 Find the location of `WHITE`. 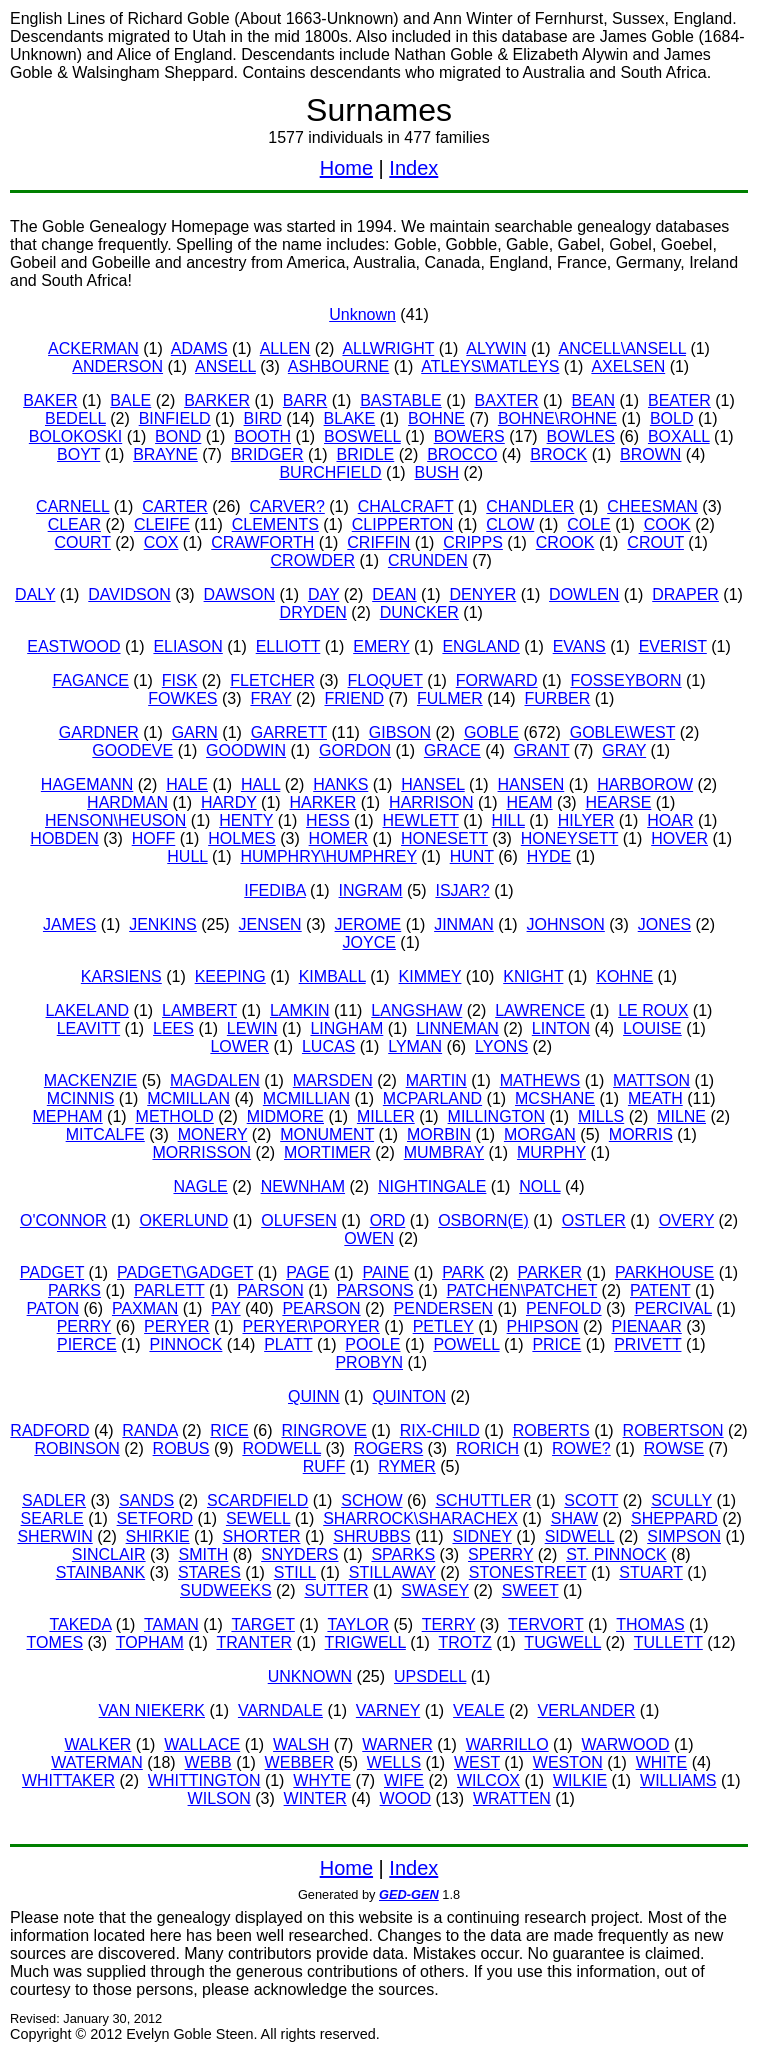

WHITE is located at coordinates (662, 1762).